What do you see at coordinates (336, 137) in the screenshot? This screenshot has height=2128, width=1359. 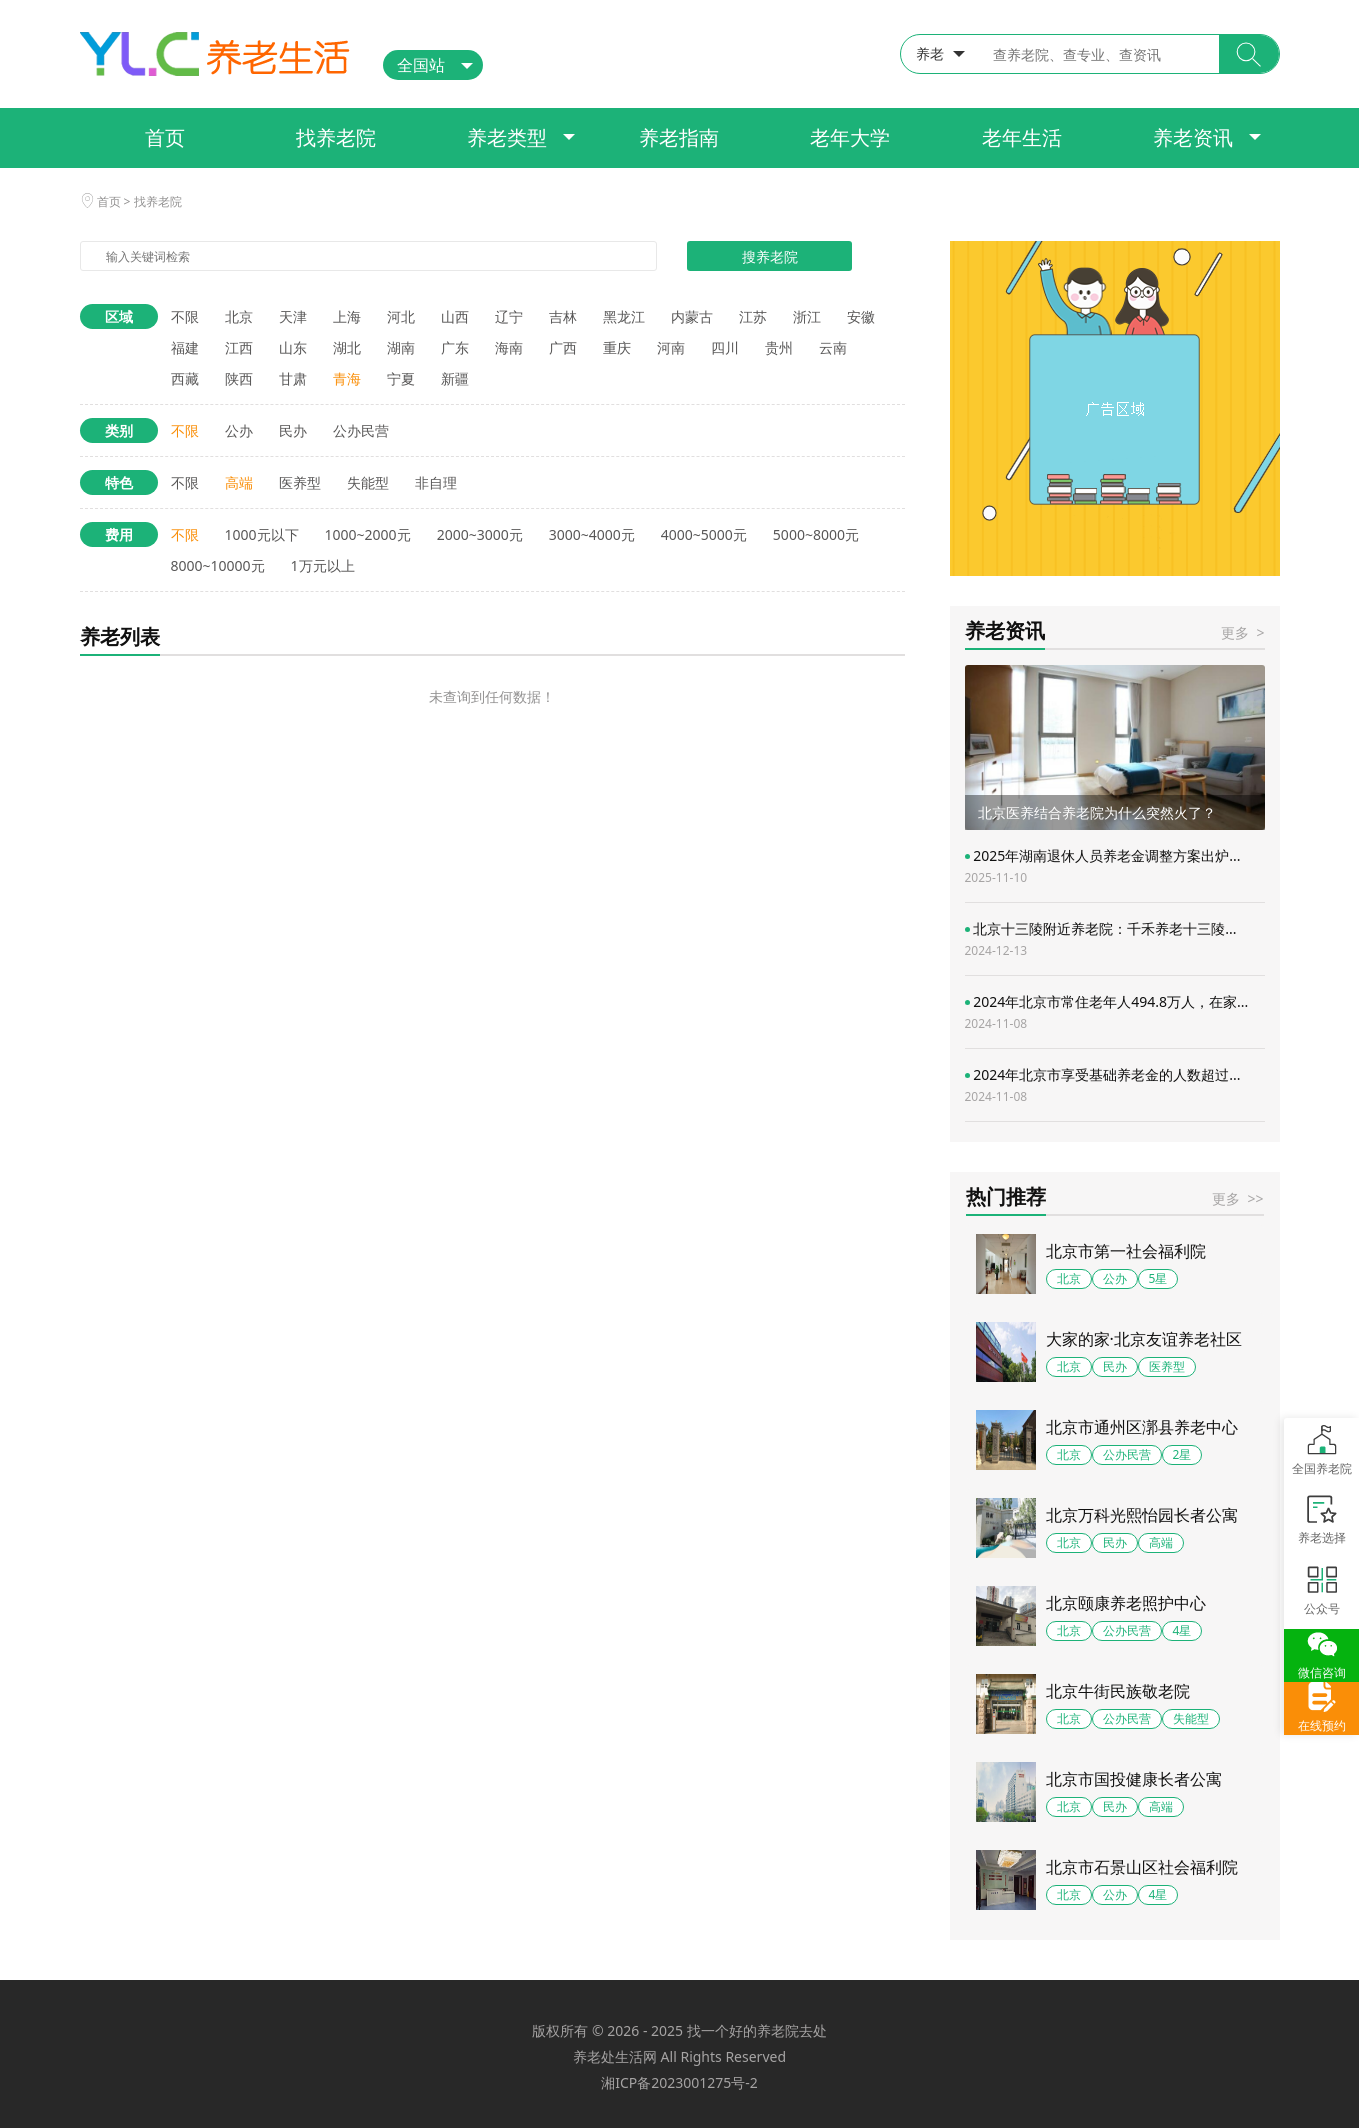 I see `找养老院` at bounding box center [336, 137].